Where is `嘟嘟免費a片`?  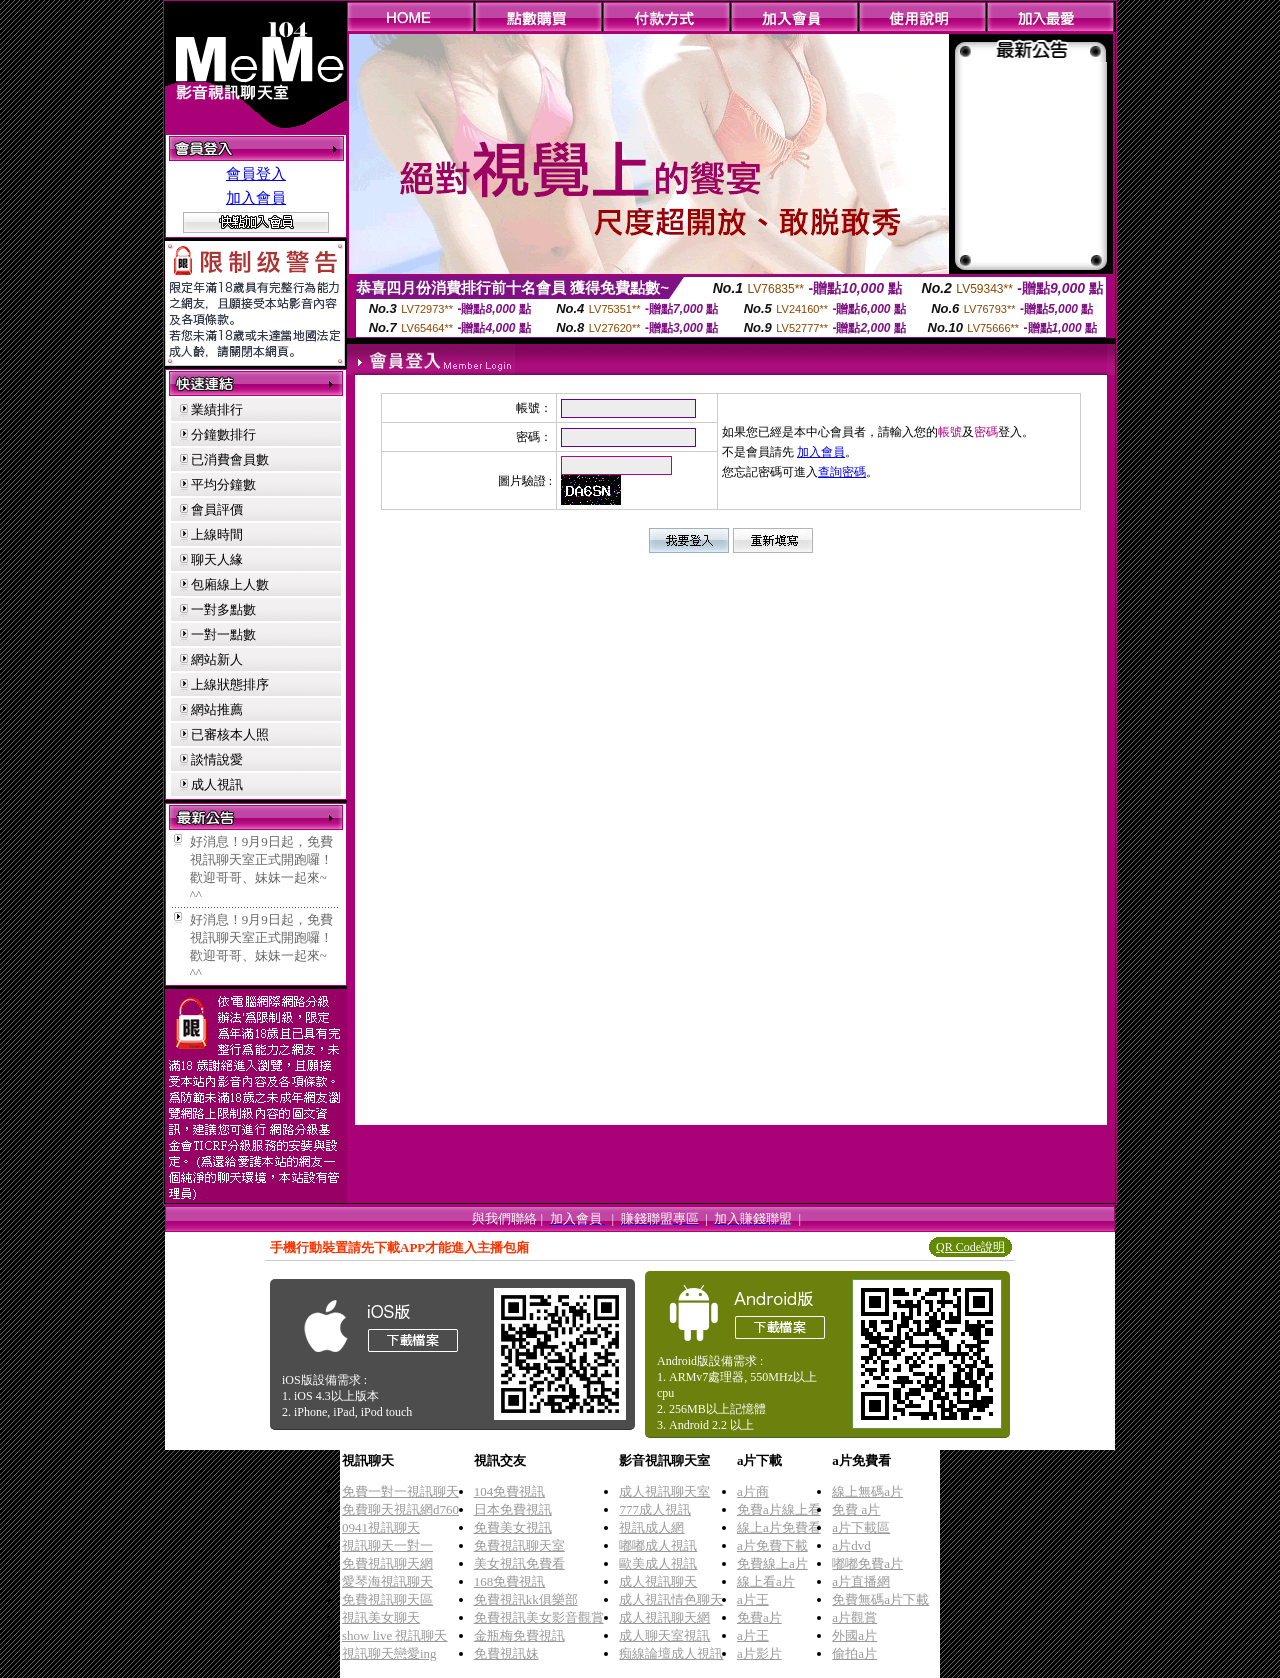
嘟嘟免費a片 is located at coordinates (867, 1563).